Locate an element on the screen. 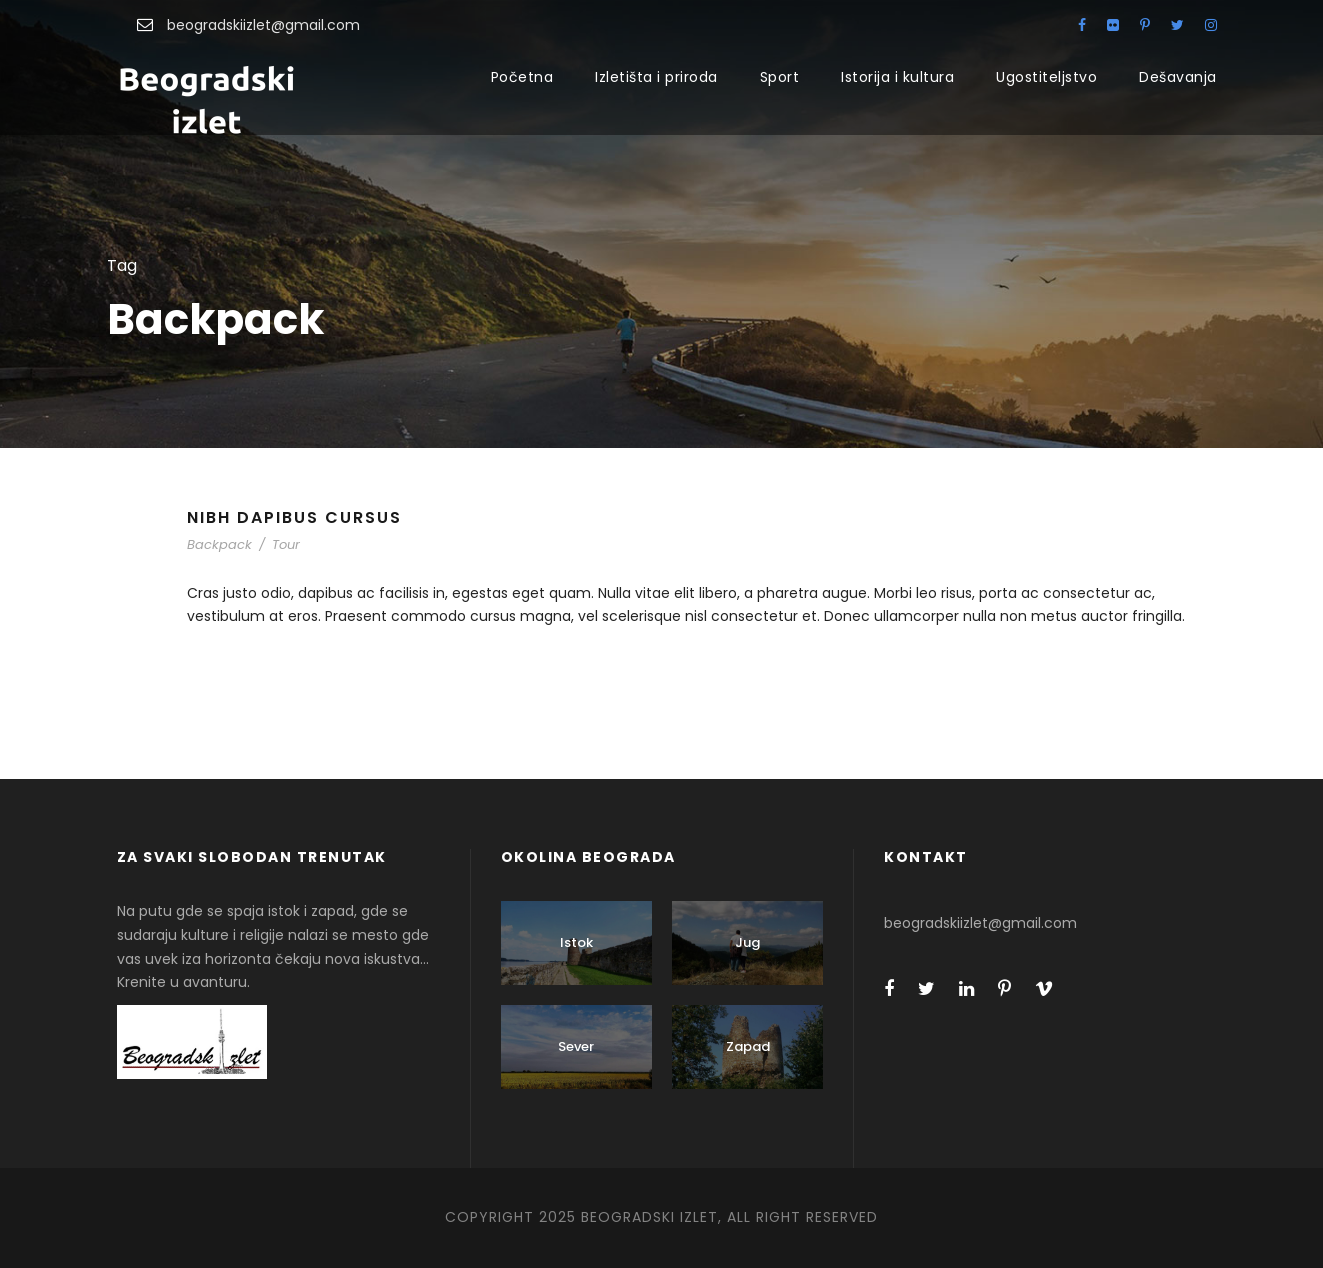  Backpack is located at coordinates (219, 544).